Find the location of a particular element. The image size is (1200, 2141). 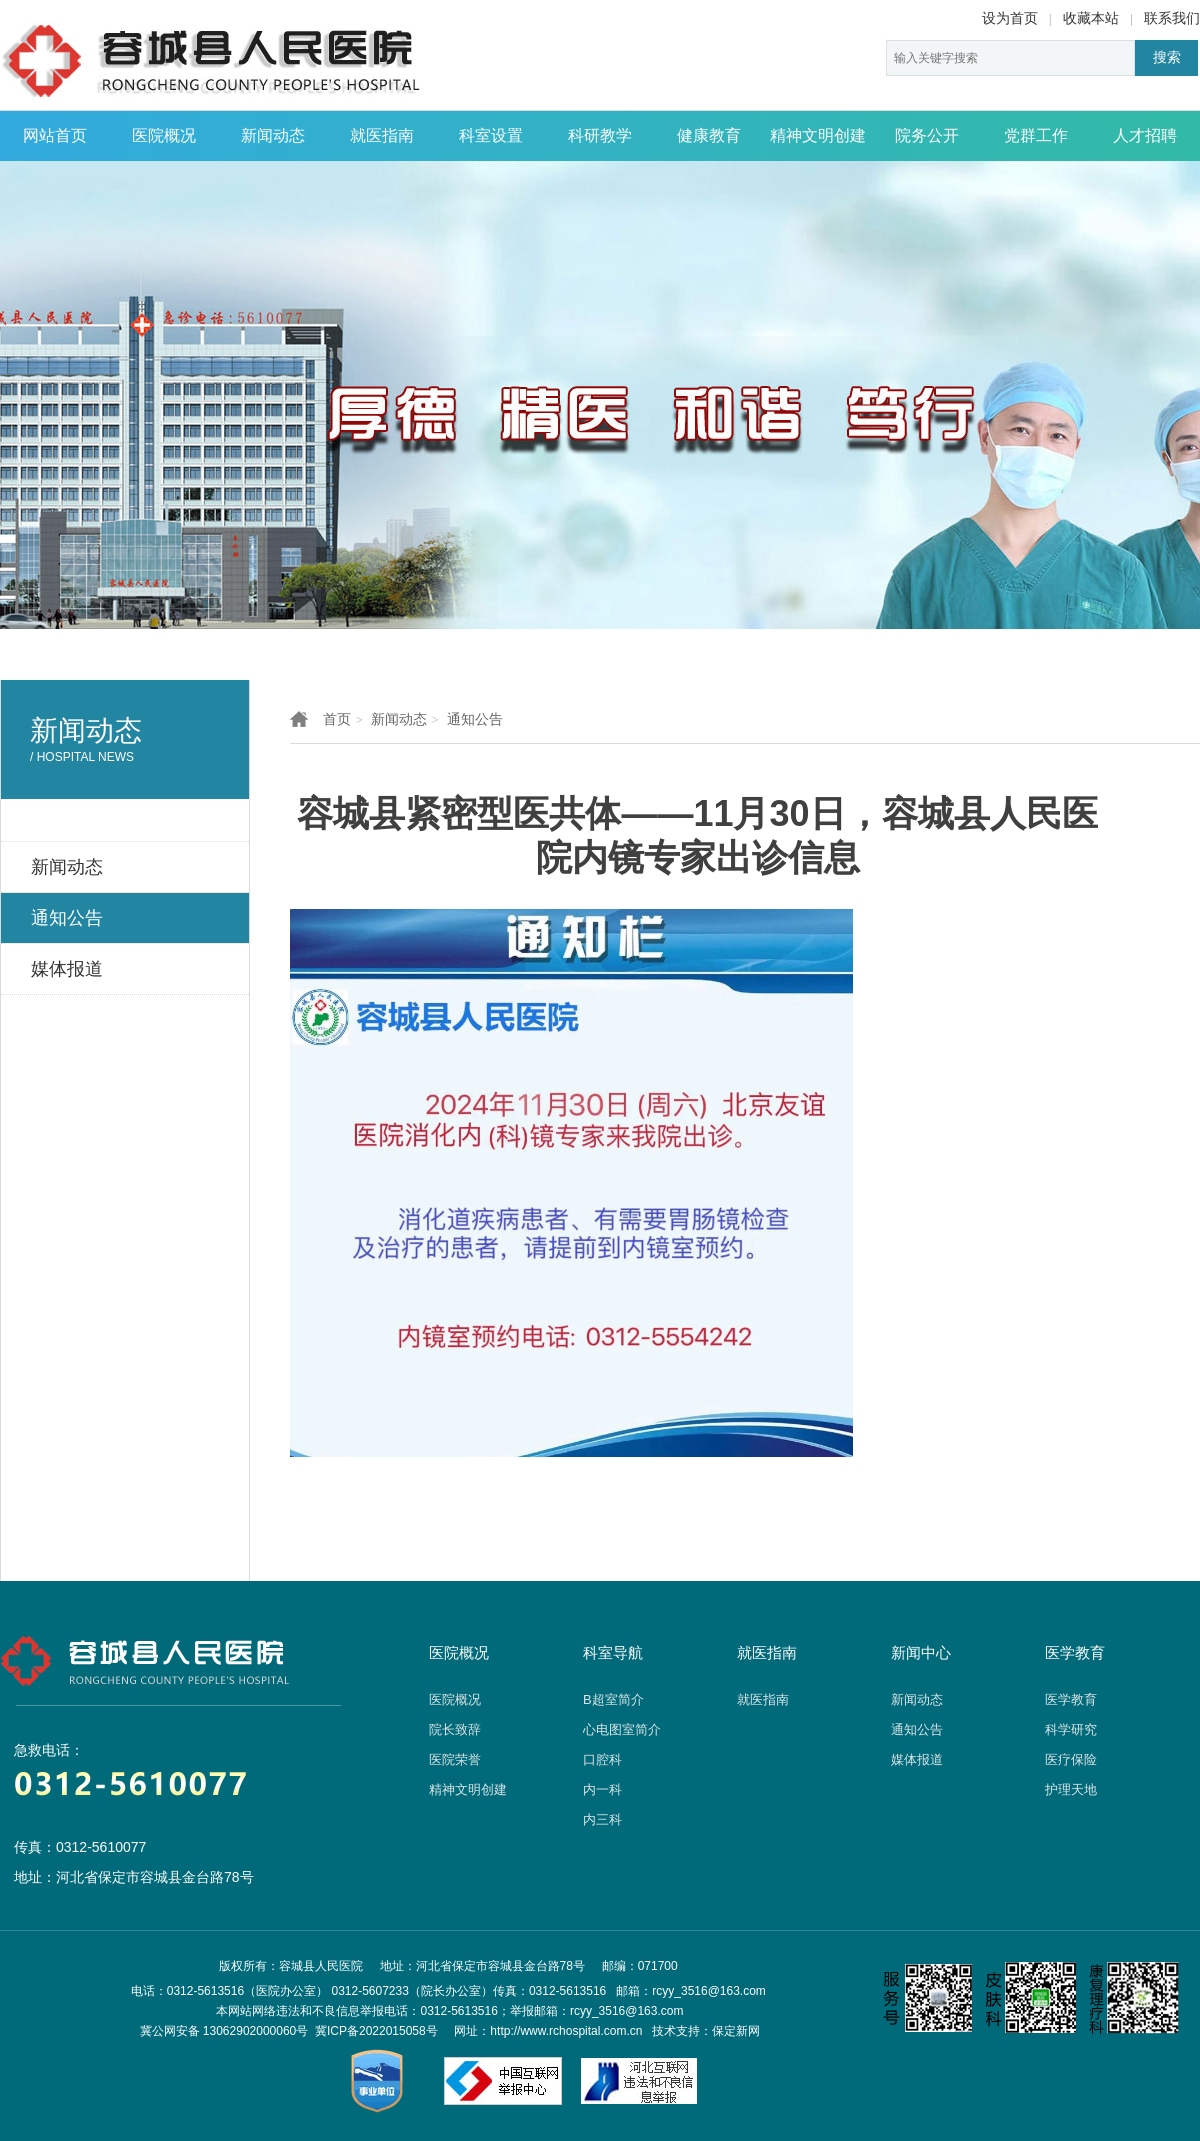

B超室简介 is located at coordinates (613, 1699).